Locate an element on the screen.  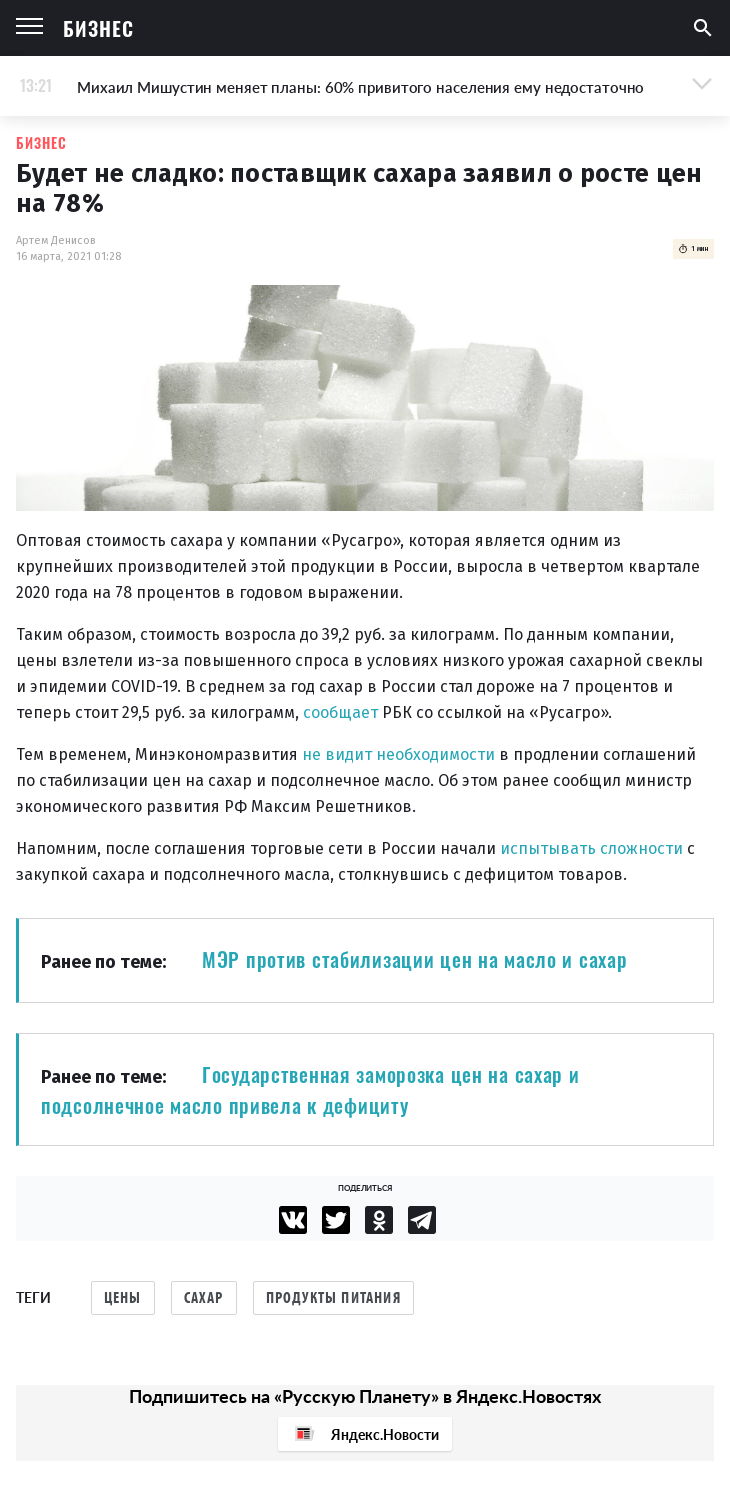
сообщает is located at coordinates (340, 712).